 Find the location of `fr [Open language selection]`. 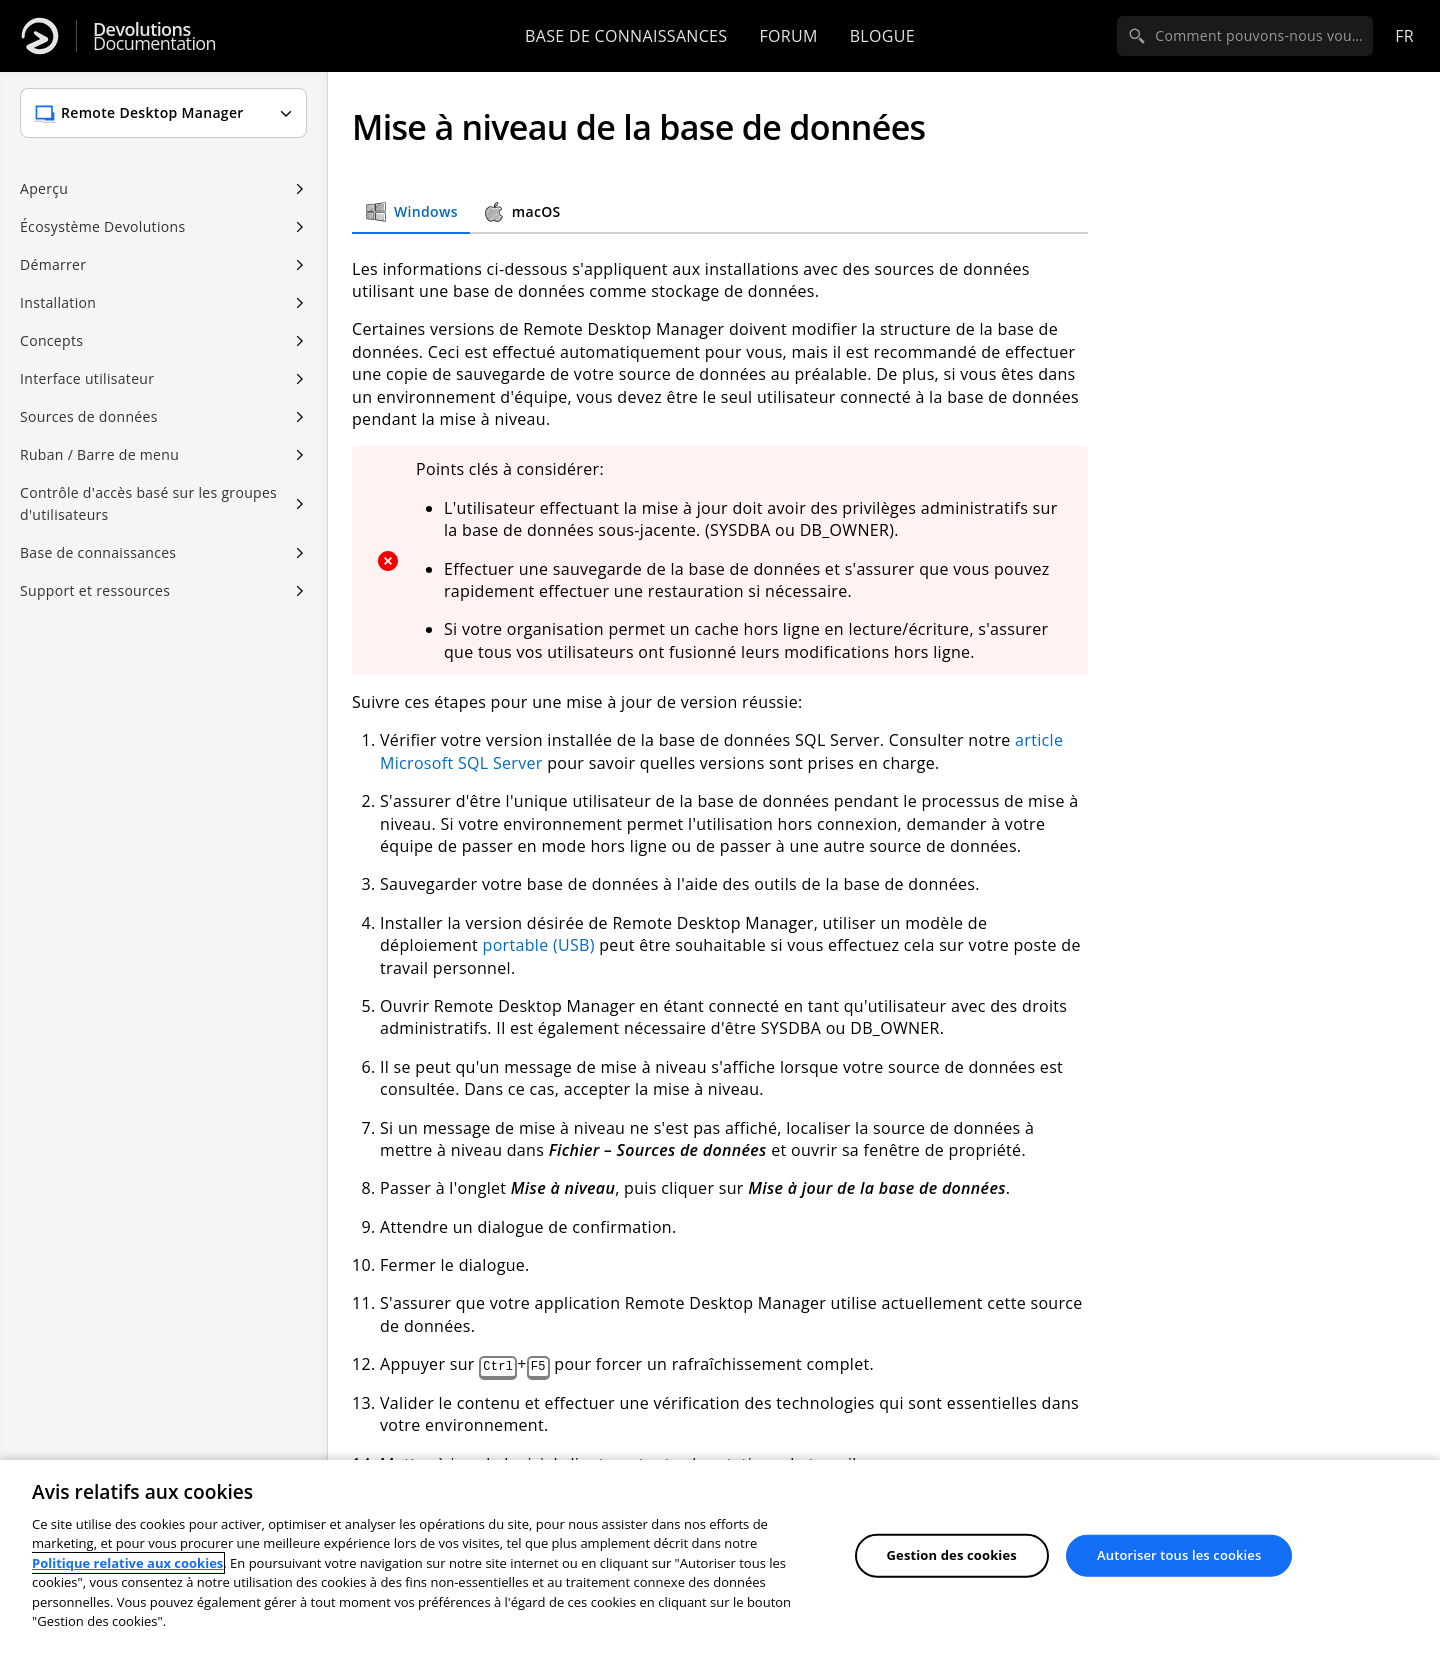

fr [Open language selection] is located at coordinates (1404, 36).